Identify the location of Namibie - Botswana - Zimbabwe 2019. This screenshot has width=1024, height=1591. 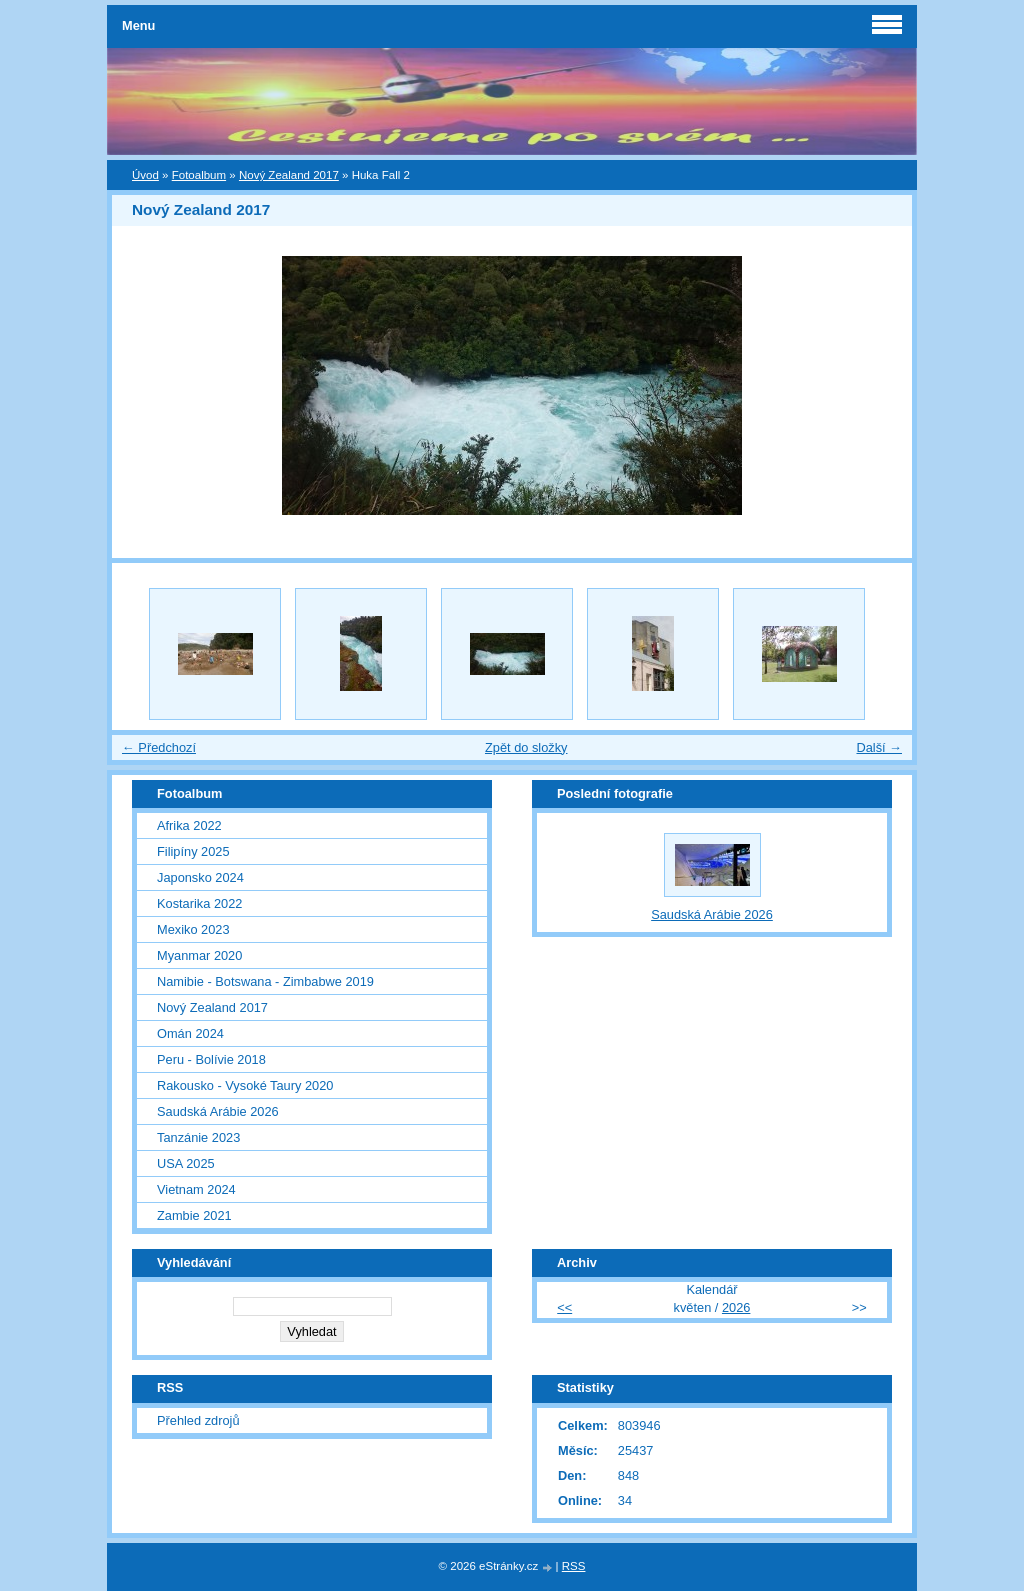
(265, 981).